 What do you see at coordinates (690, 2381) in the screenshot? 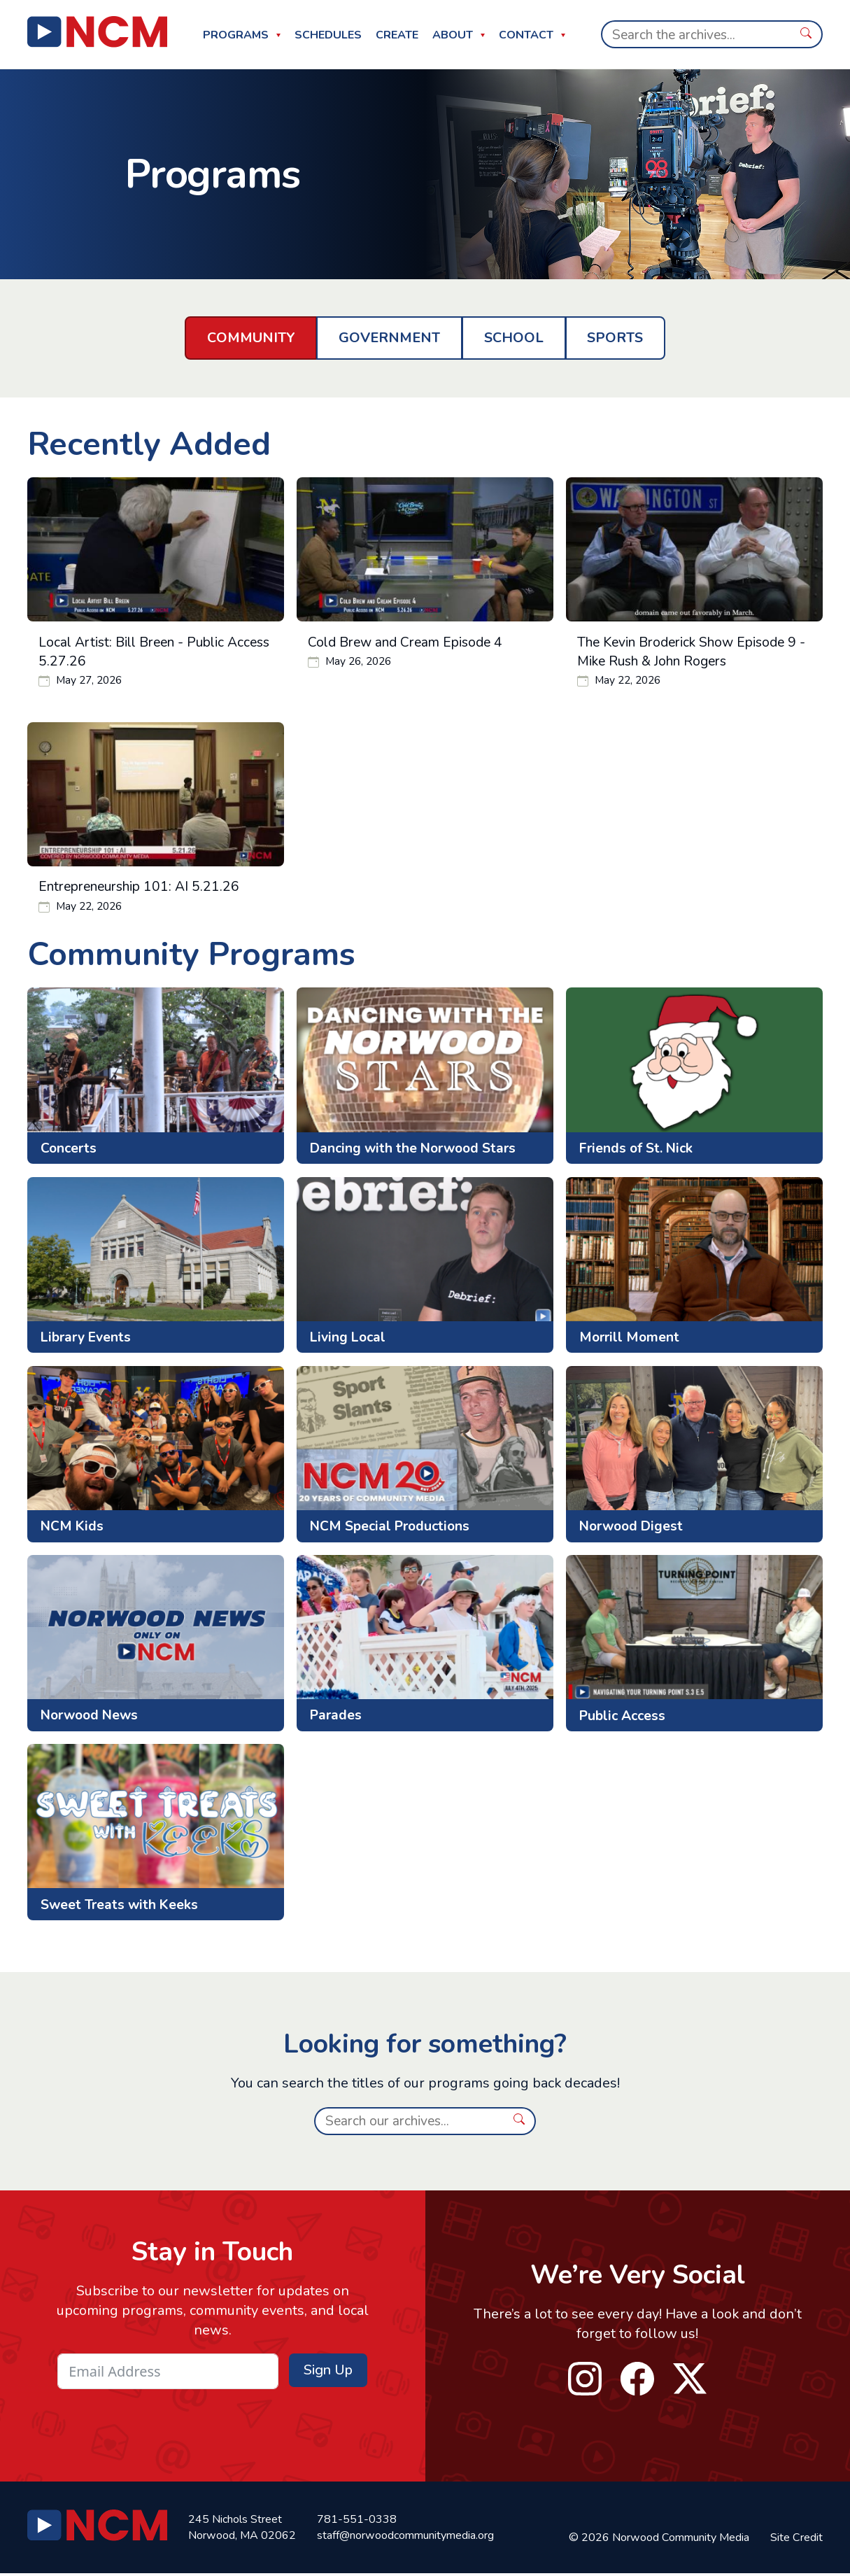
I see `twitter` at bounding box center [690, 2381].